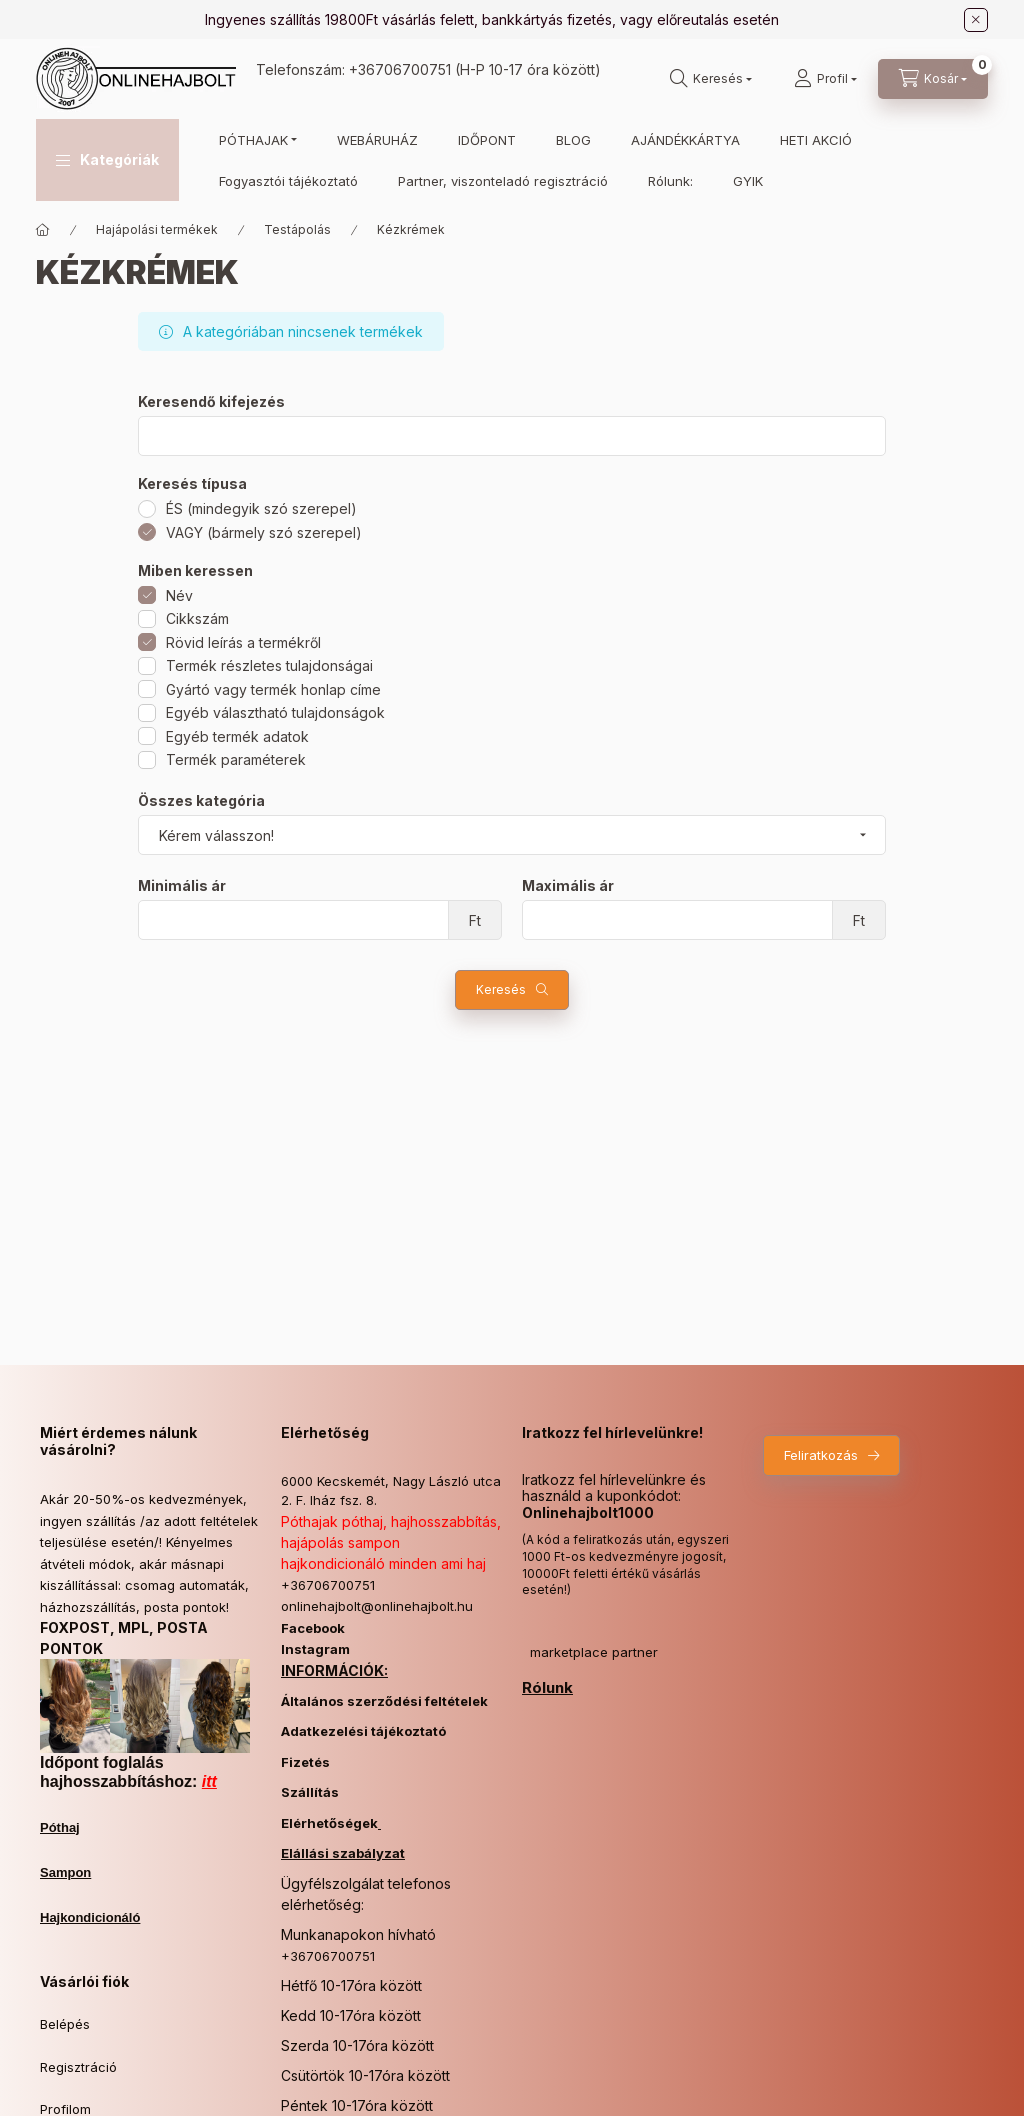 The image size is (1024, 2116). Describe the element at coordinates (211, 402) in the screenshot. I see `Keresendő kifejezés` at that location.